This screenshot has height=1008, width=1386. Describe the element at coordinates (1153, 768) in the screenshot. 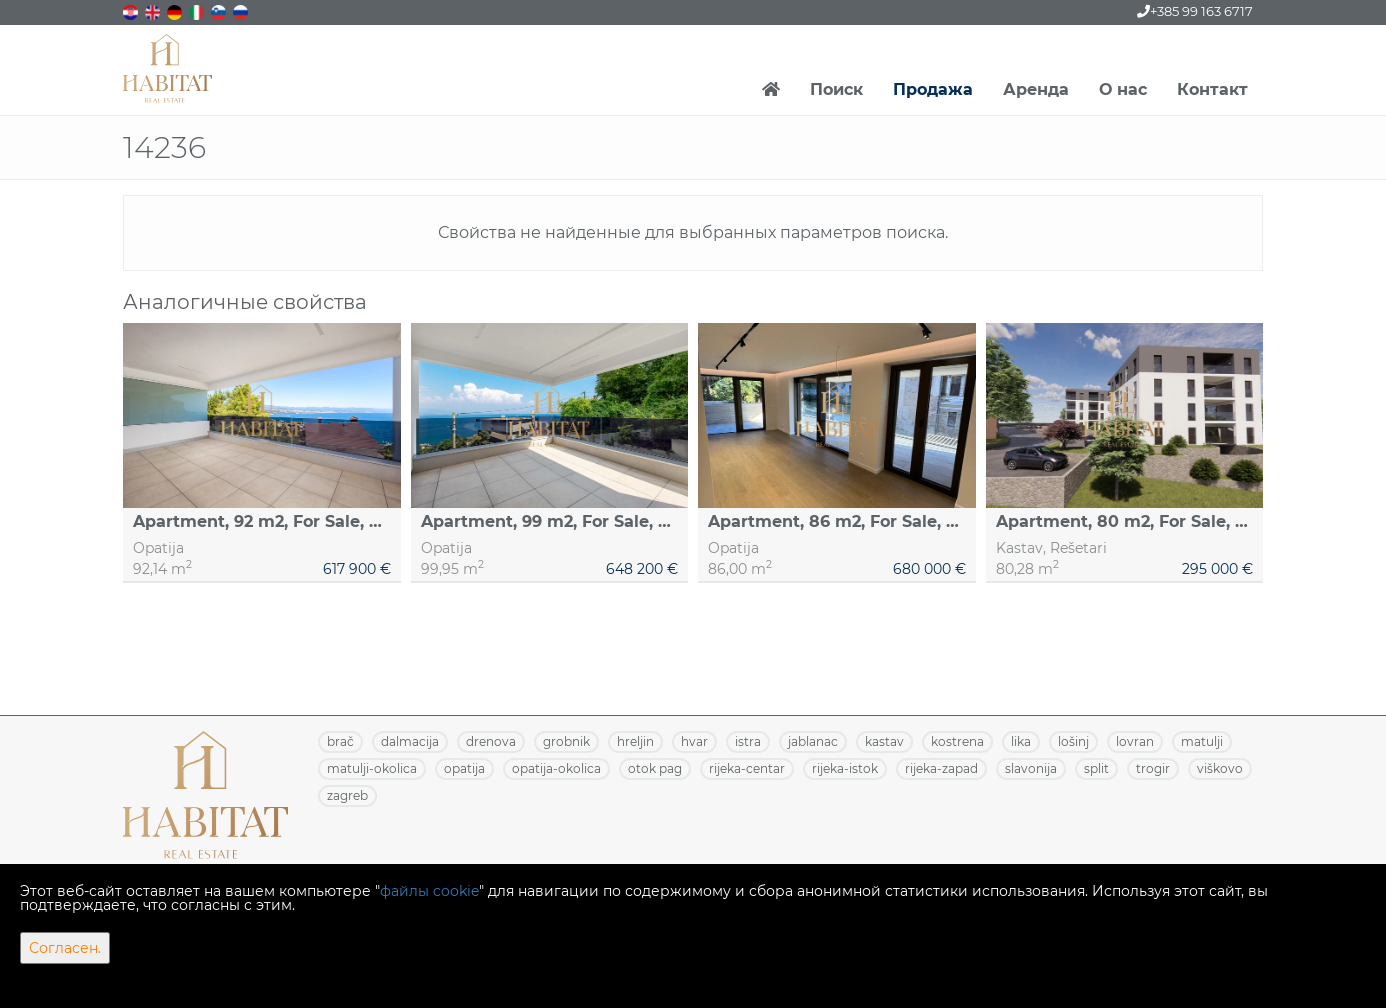

I see `TROGIR` at that location.